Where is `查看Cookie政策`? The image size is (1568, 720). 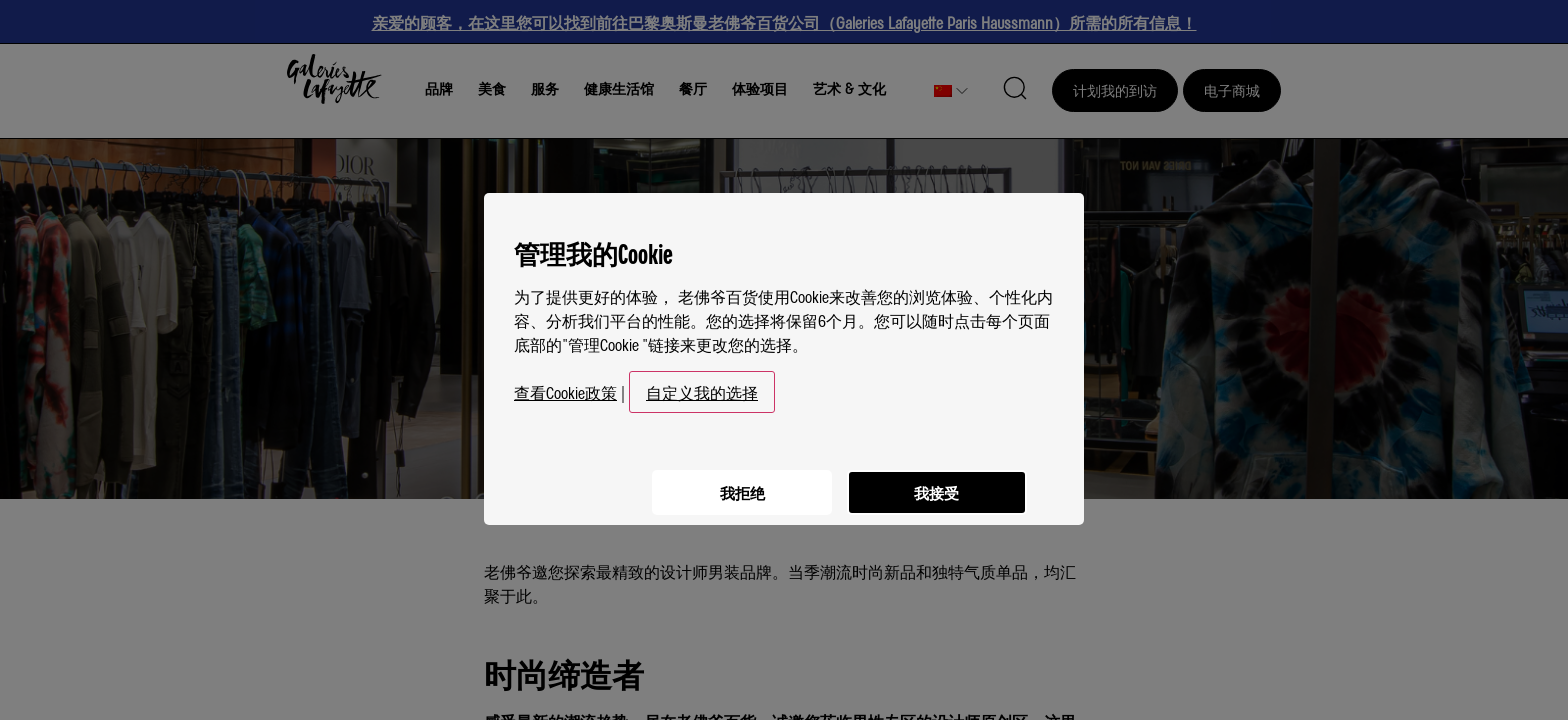
查看Cookie政策 is located at coordinates (565, 384).